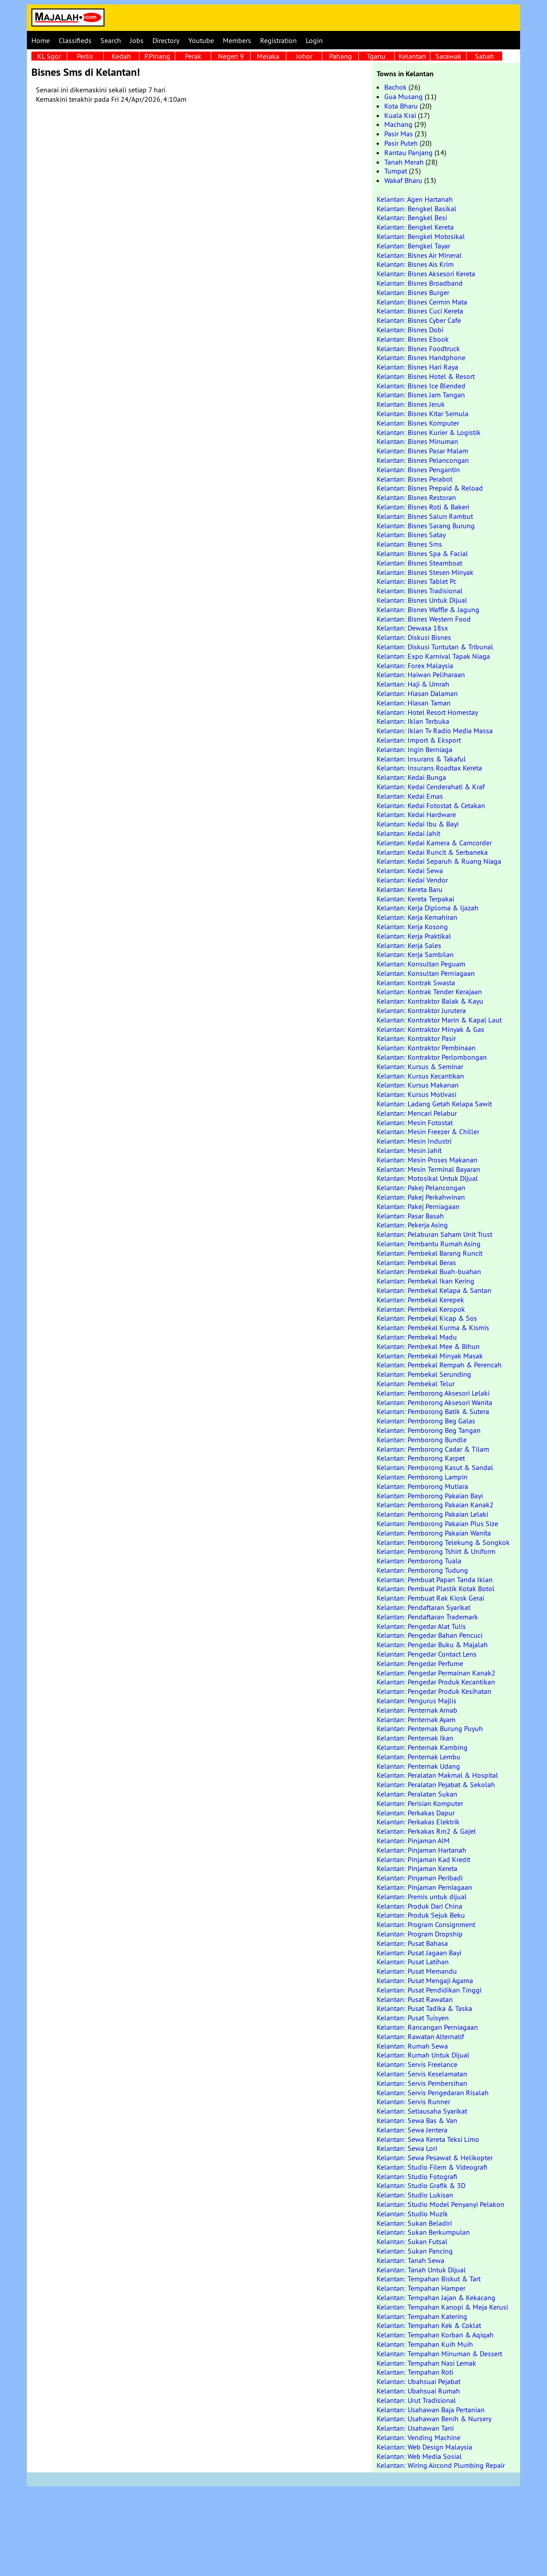  Describe the element at coordinates (429, 1271) in the screenshot. I see `Kelantan: Pembekal Buah-buahan` at that location.